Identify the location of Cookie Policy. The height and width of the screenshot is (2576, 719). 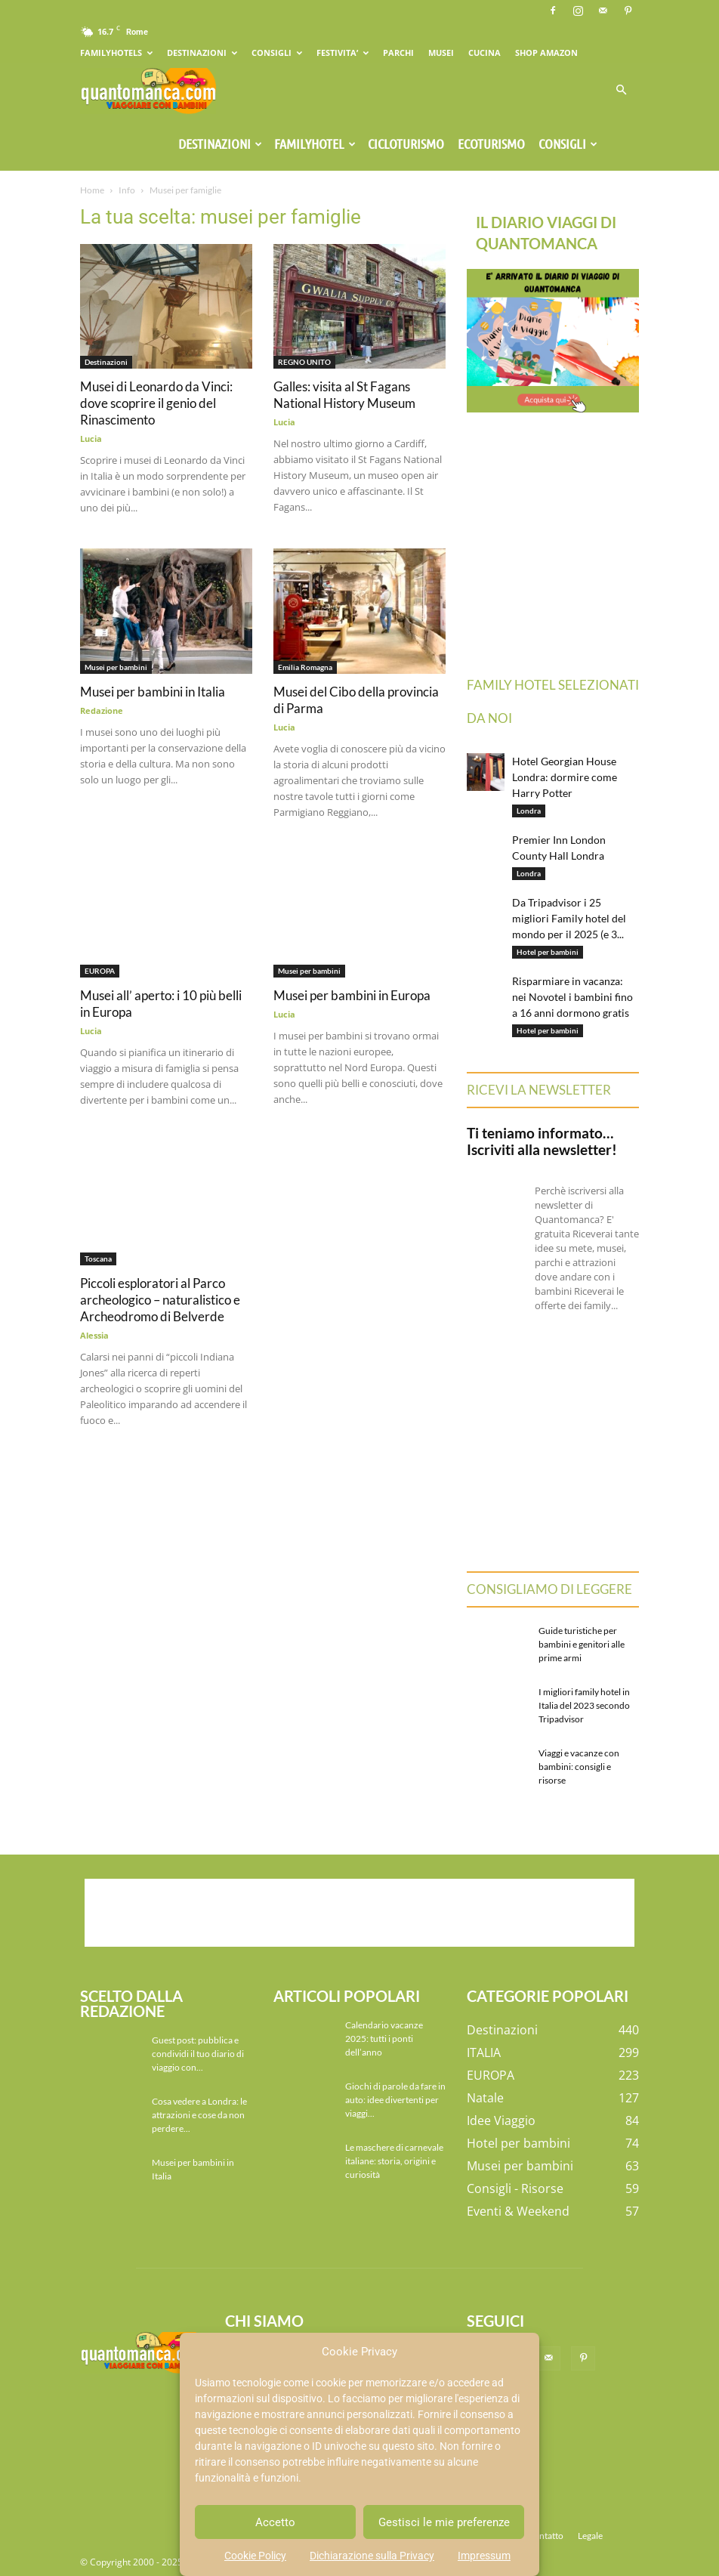
(255, 2556).